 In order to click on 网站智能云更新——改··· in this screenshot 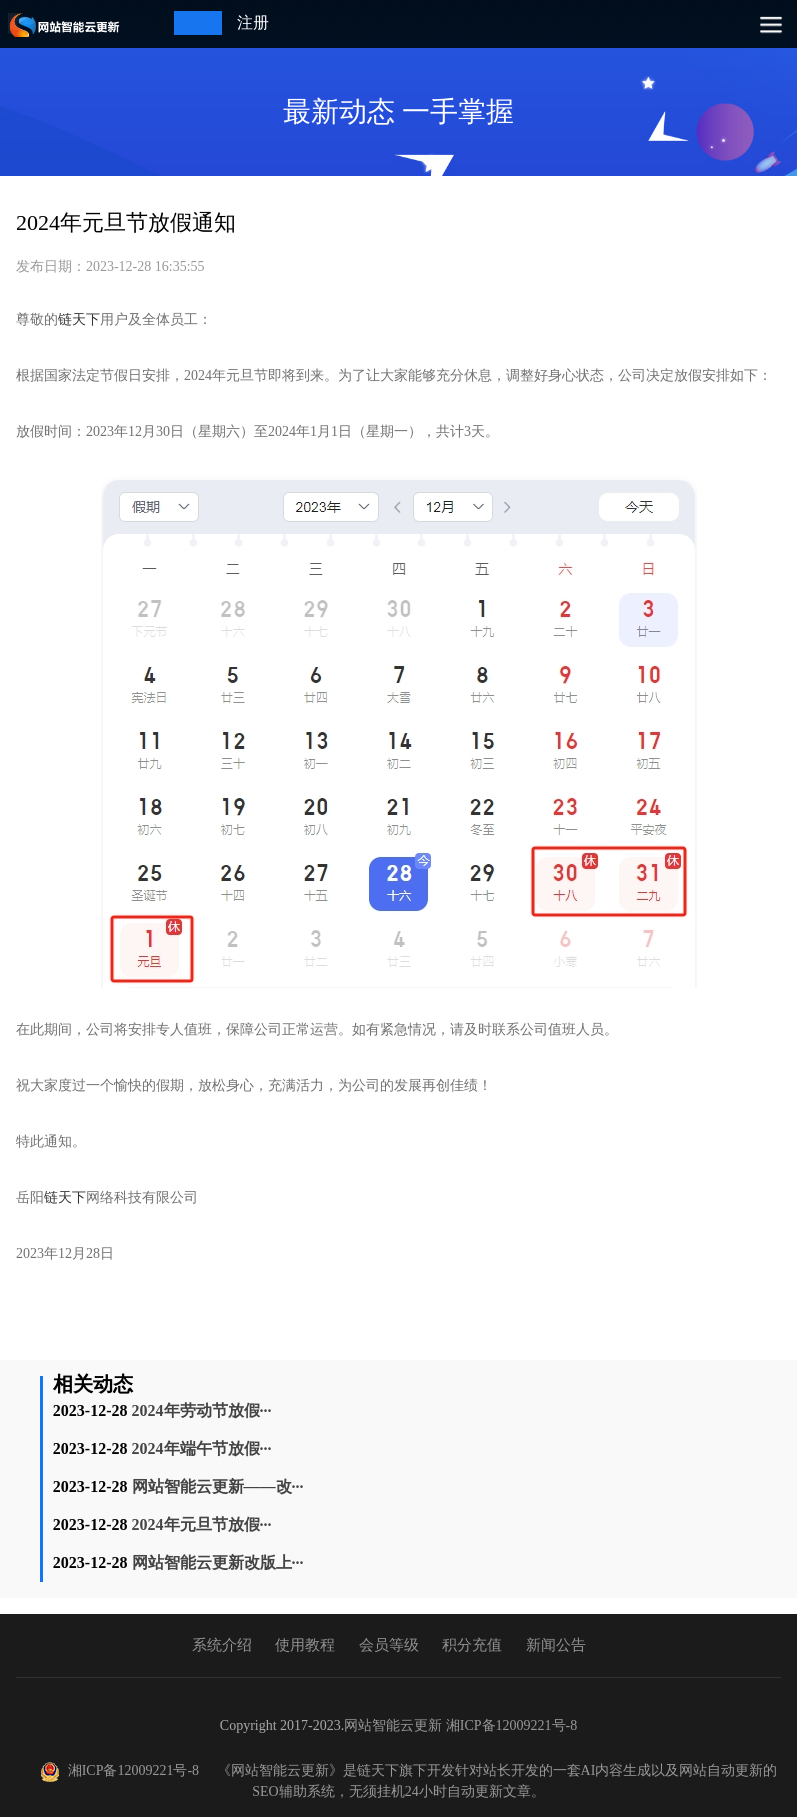, I will do `click(218, 1486)`.